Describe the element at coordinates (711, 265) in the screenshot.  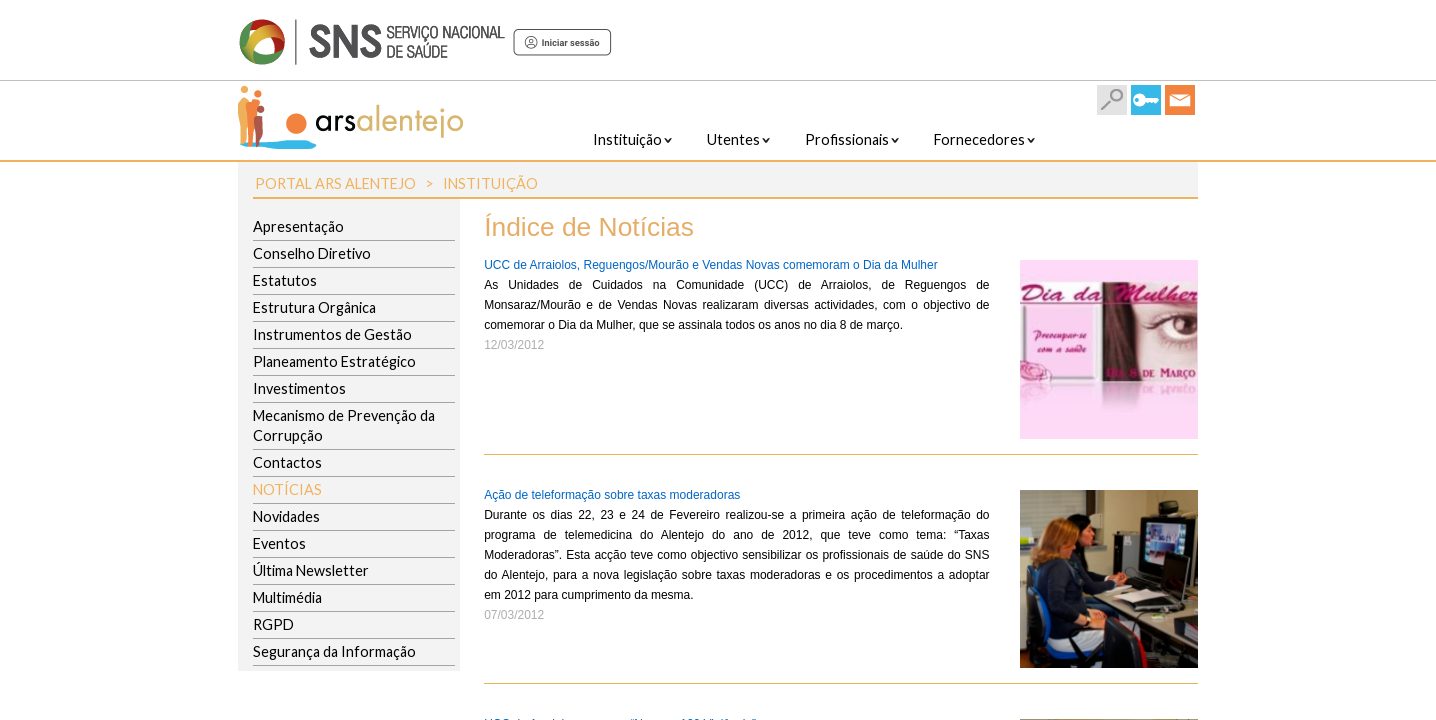
I see `UCC de Arraiolos, Reguengos/Mourão e Vendas Novas comemoram o Dia da Mulher` at that location.